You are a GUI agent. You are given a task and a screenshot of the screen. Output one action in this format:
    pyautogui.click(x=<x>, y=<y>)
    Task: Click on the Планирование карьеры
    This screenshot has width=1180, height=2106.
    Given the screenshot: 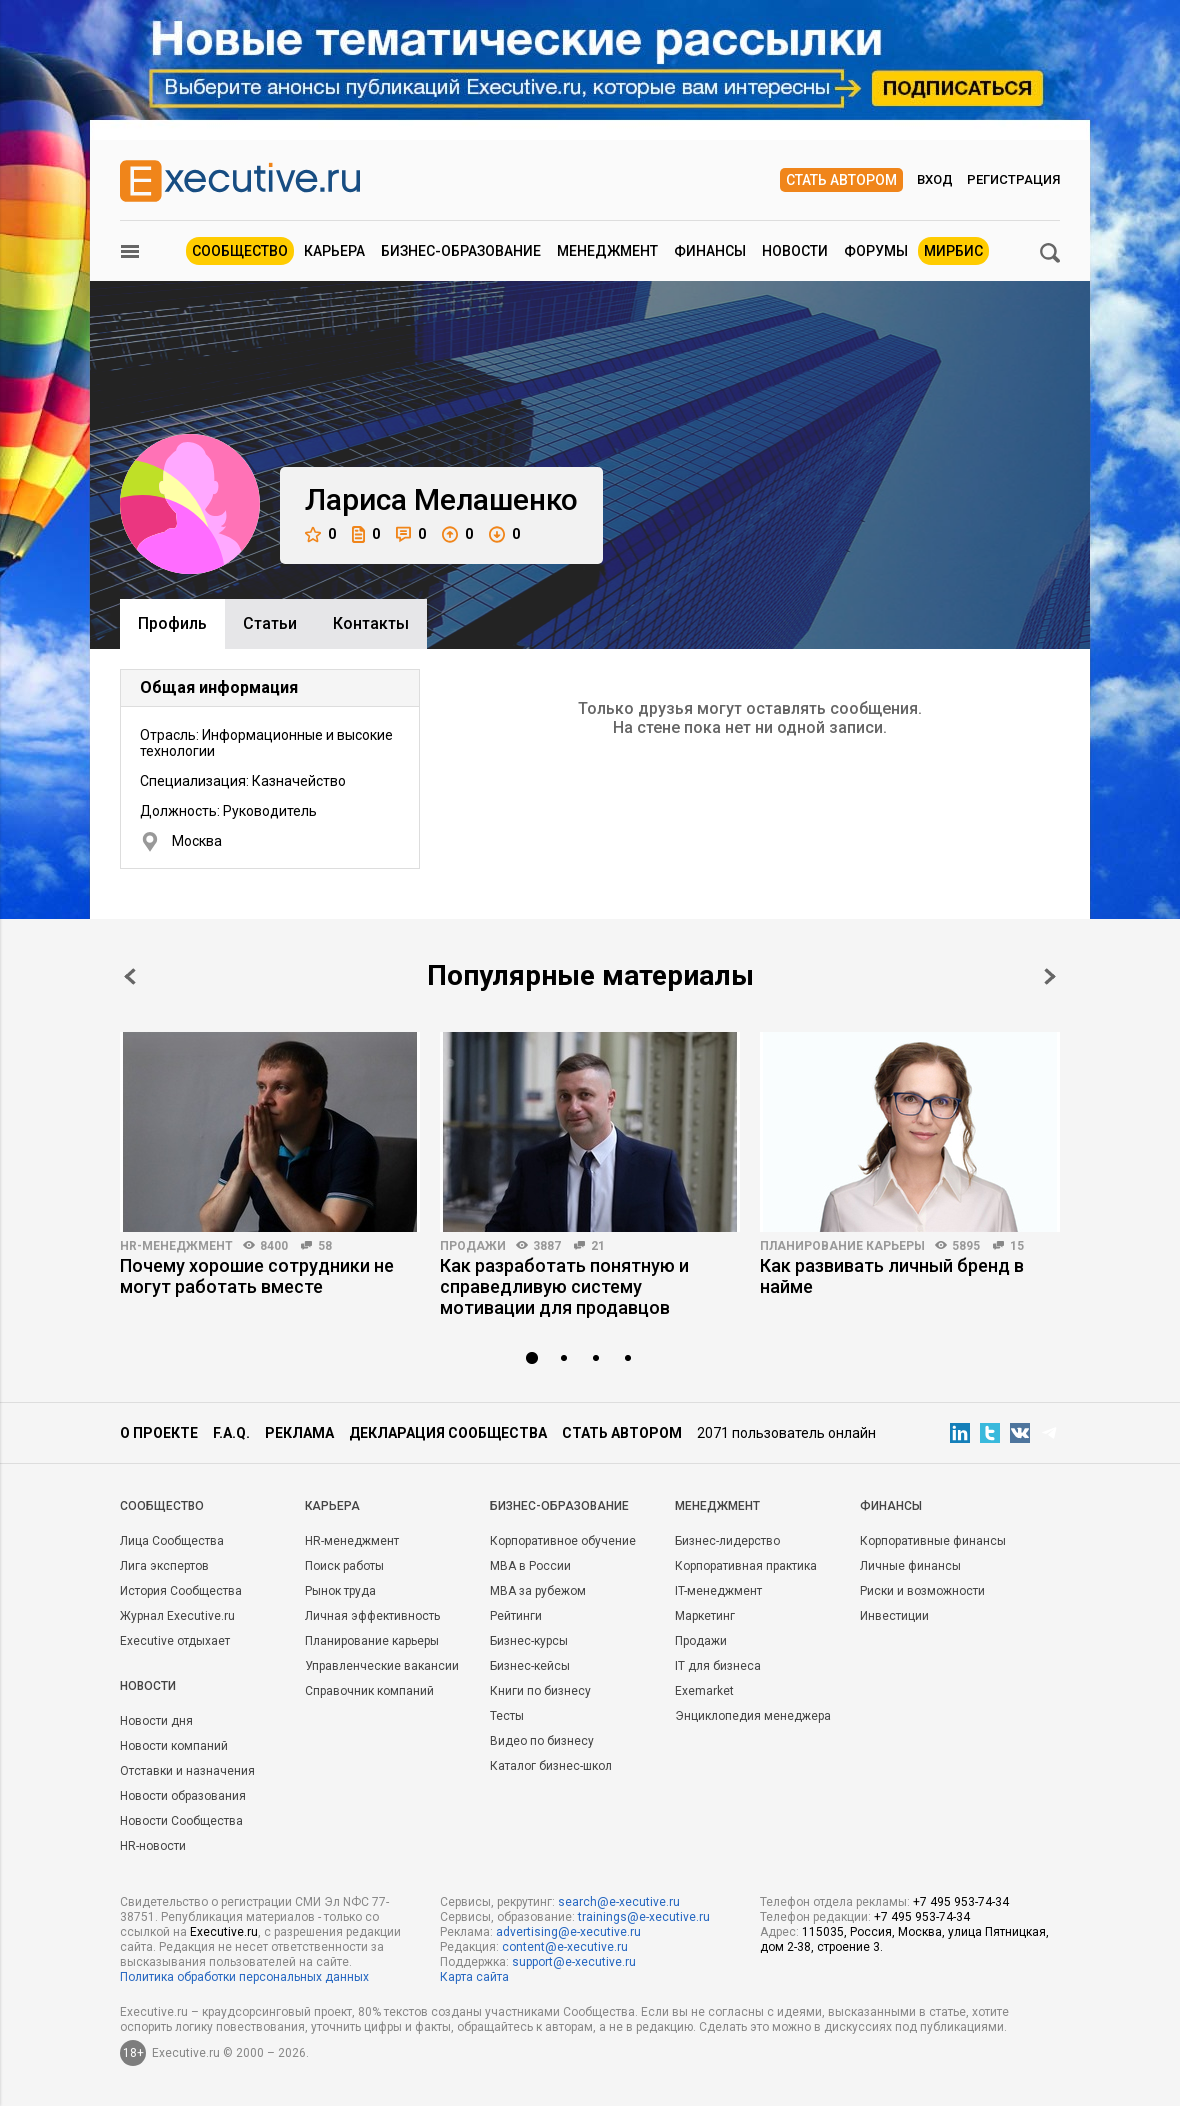 What is the action you would take?
    pyautogui.click(x=842, y=1246)
    